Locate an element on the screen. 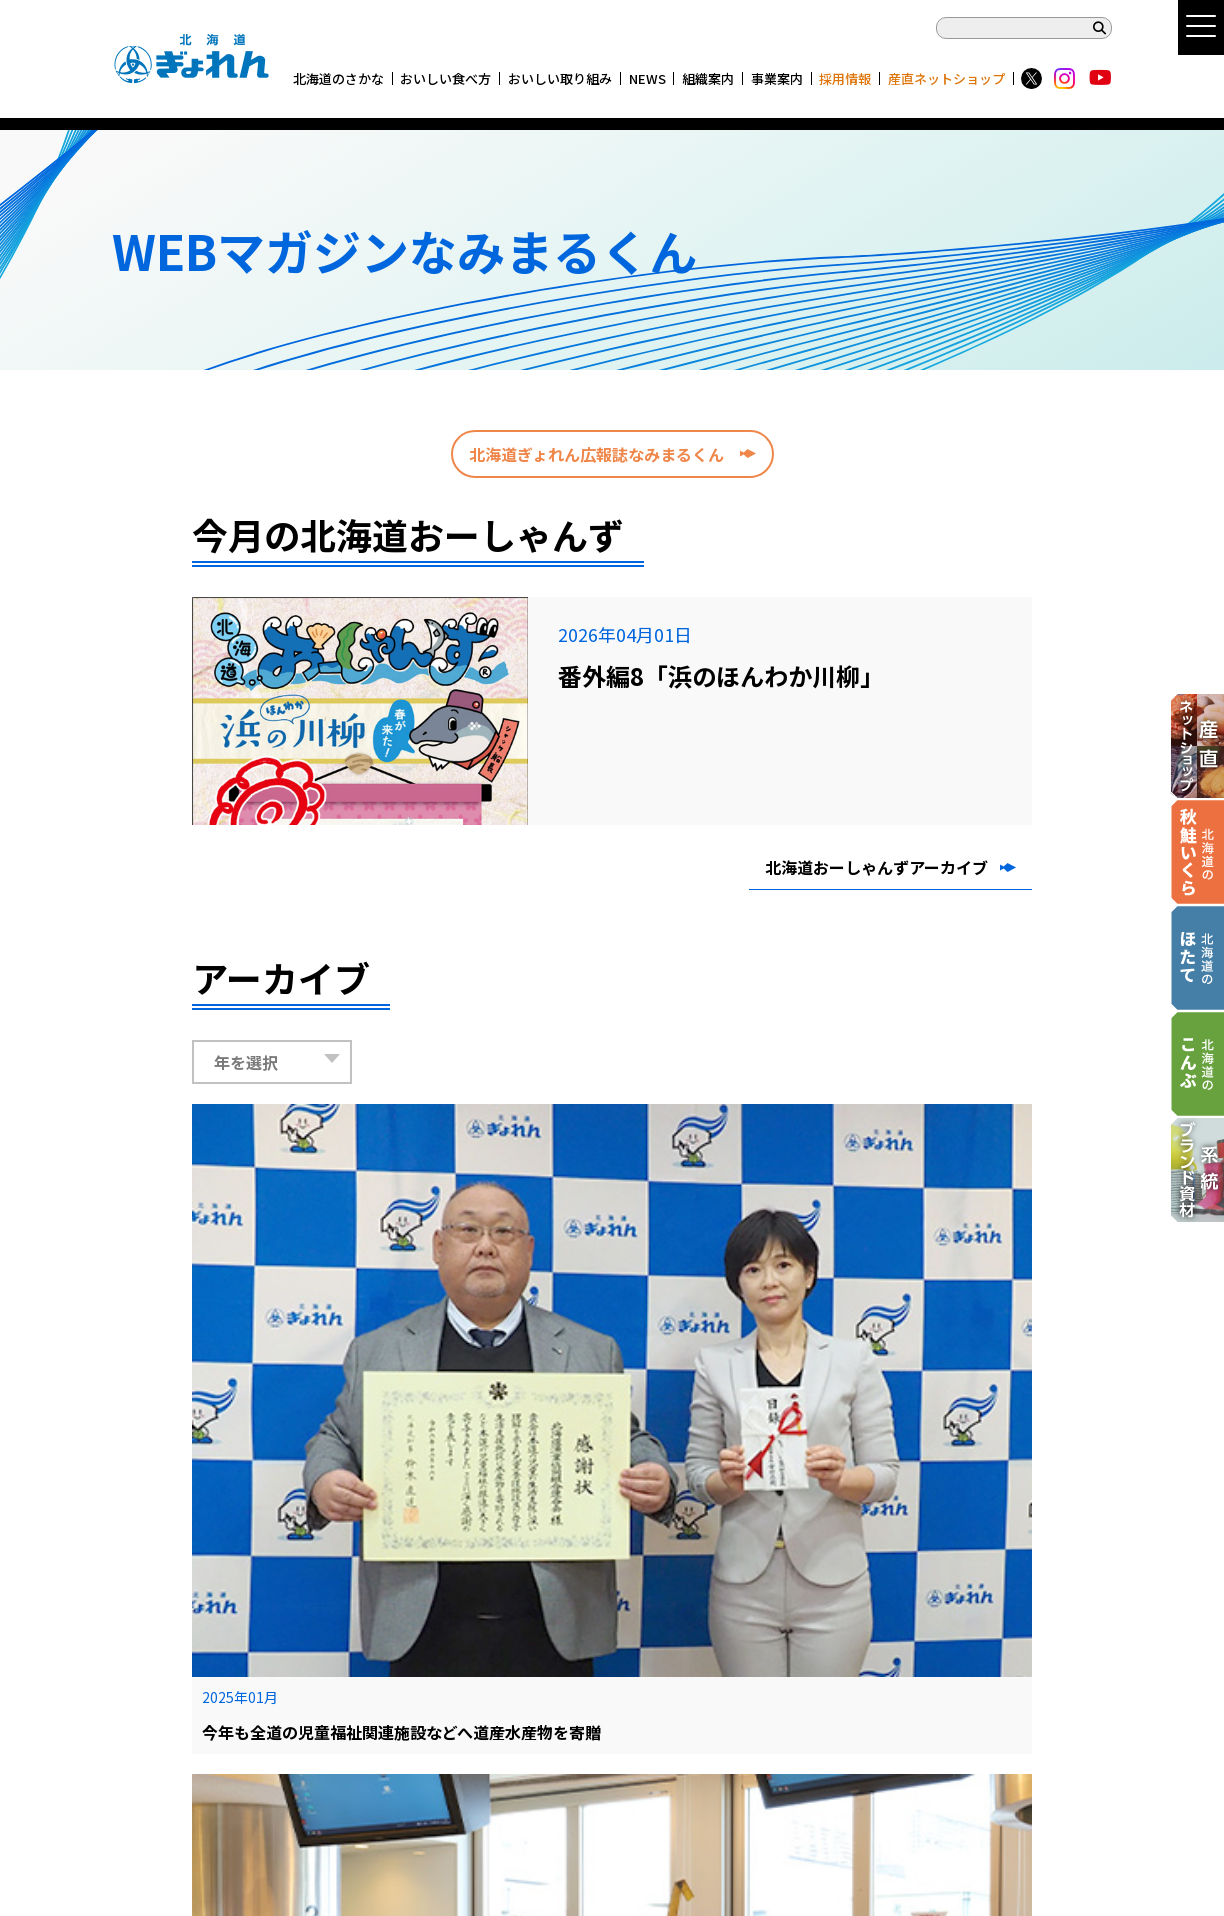  事業案内 is located at coordinates (777, 78).